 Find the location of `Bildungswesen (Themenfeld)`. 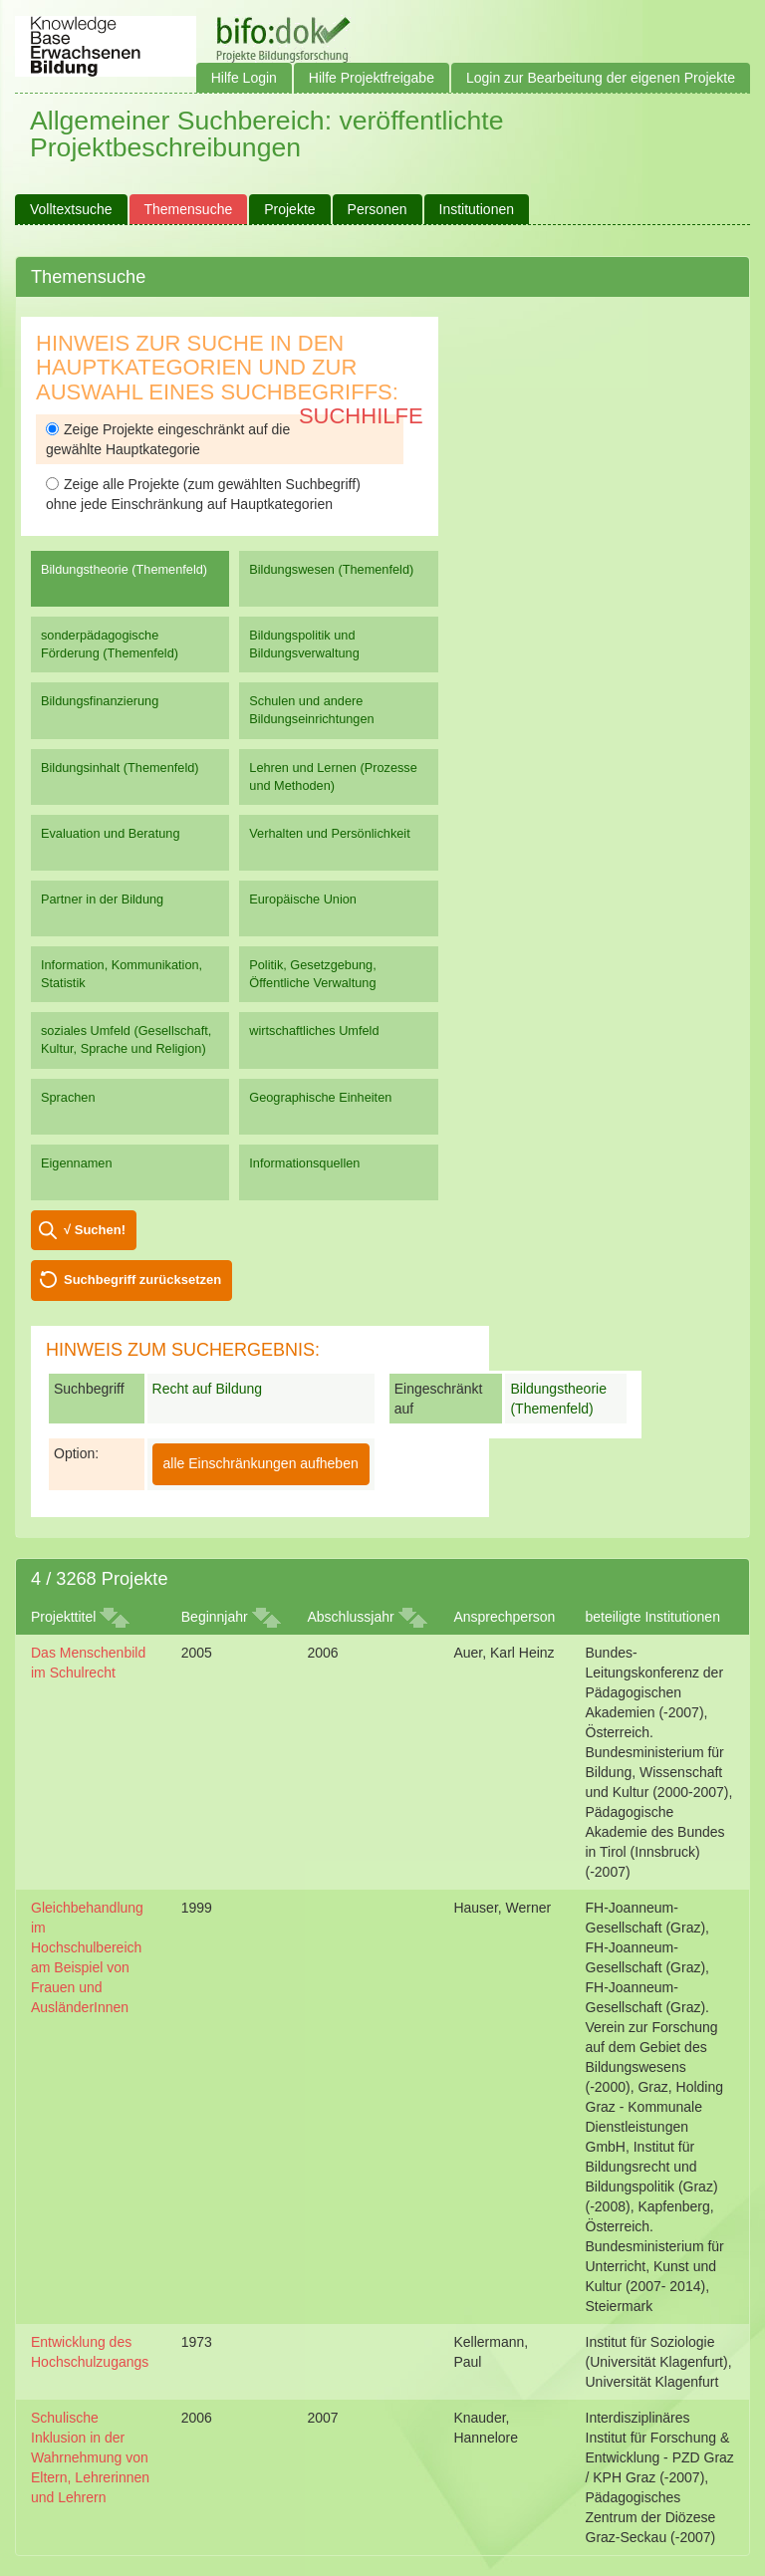

Bildungswesen (Themenfeld) is located at coordinates (331, 569).